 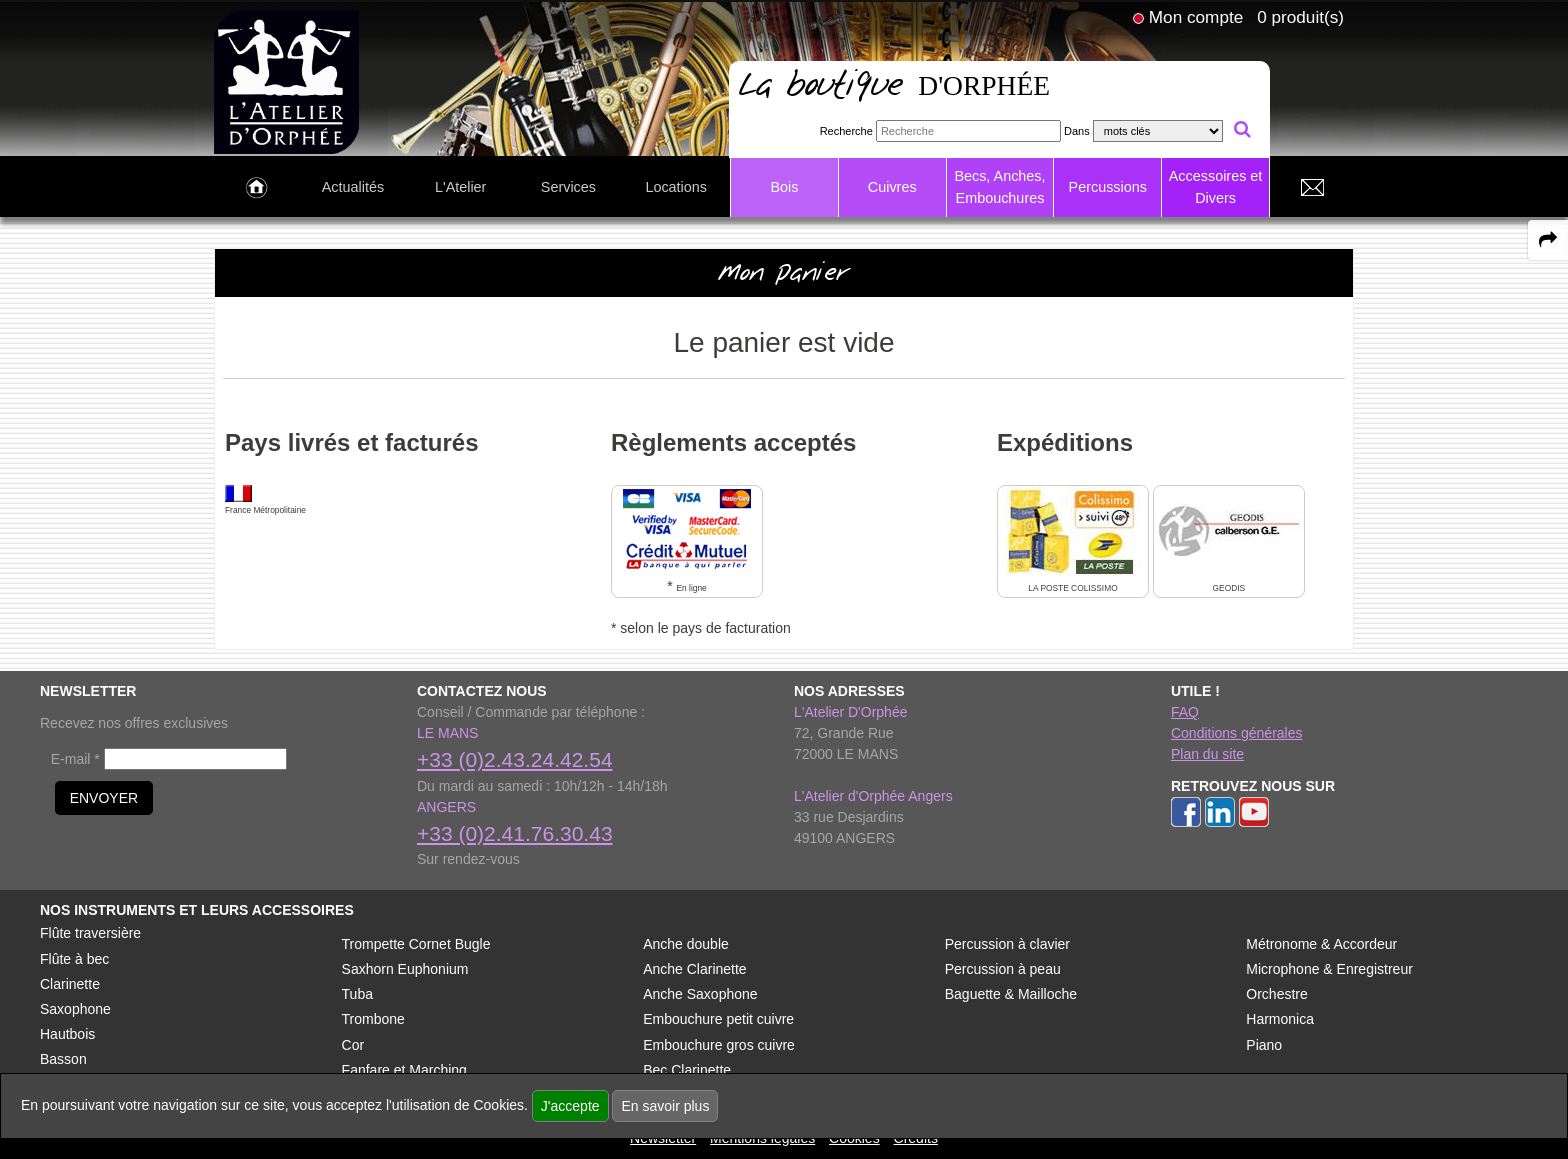 What do you see at coordinates (1077, 131) in the screenshot?
I see `Dans` at bounding box center [1077, 131].